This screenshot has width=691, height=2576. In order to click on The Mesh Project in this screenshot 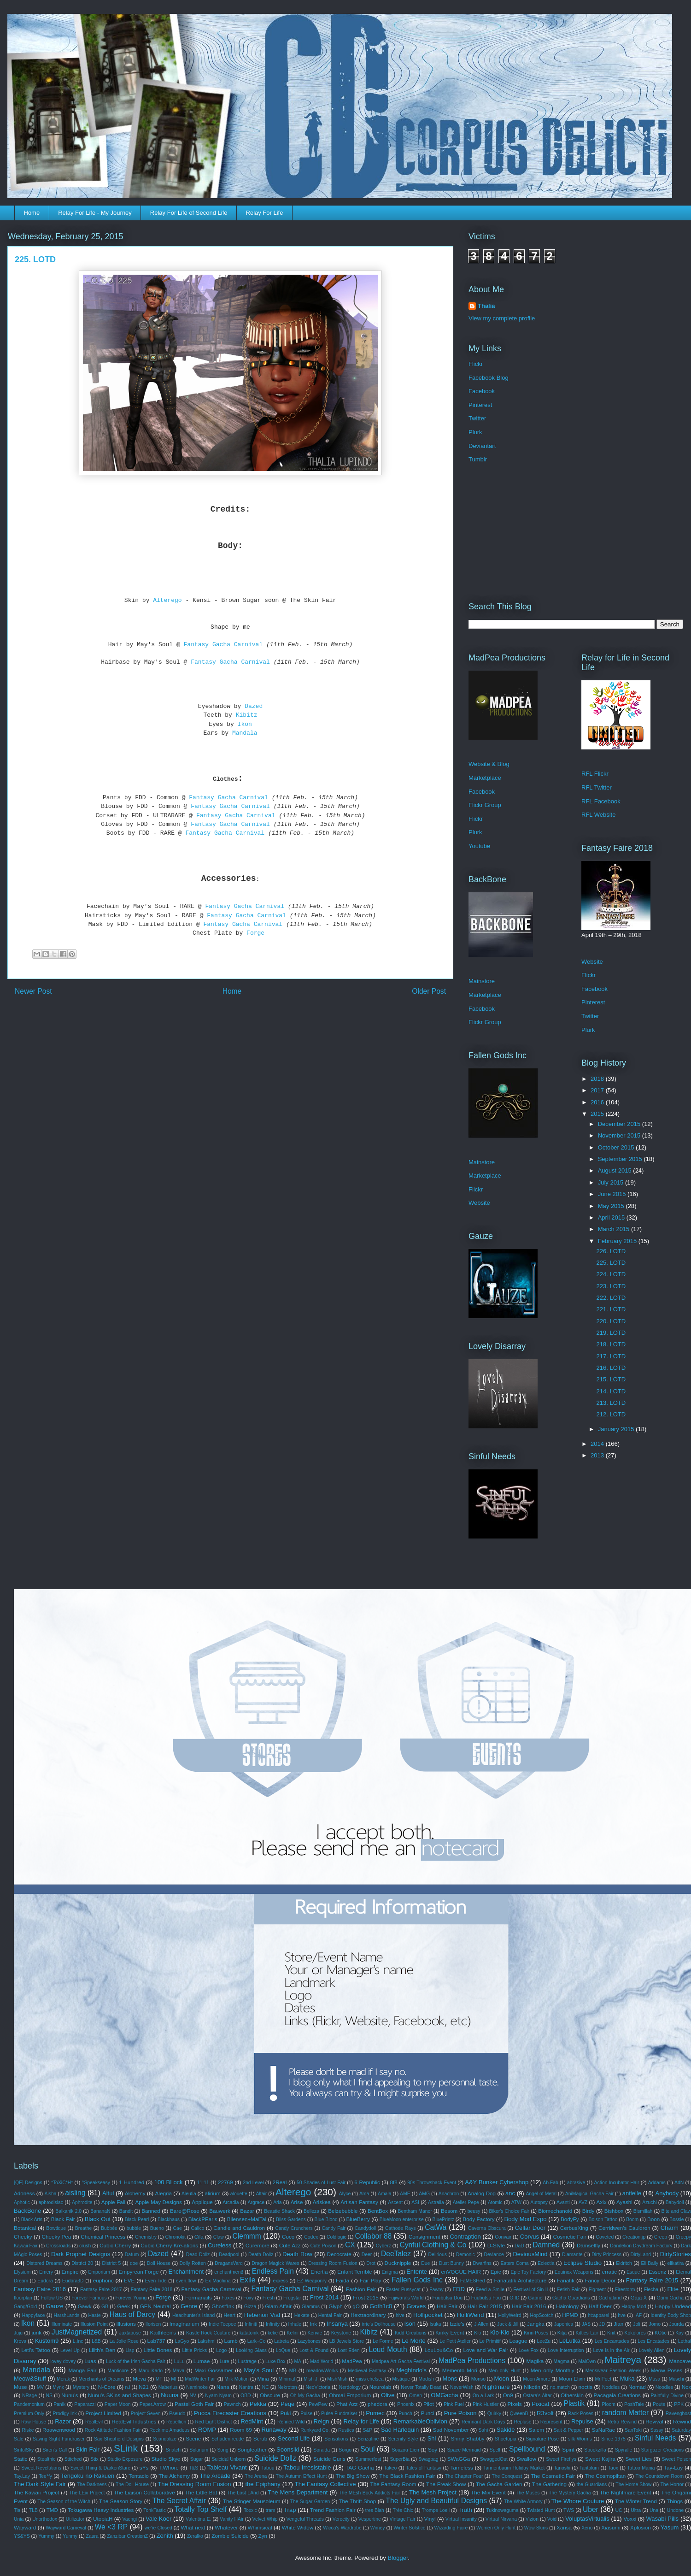, I will do `click(433, 2492)`.